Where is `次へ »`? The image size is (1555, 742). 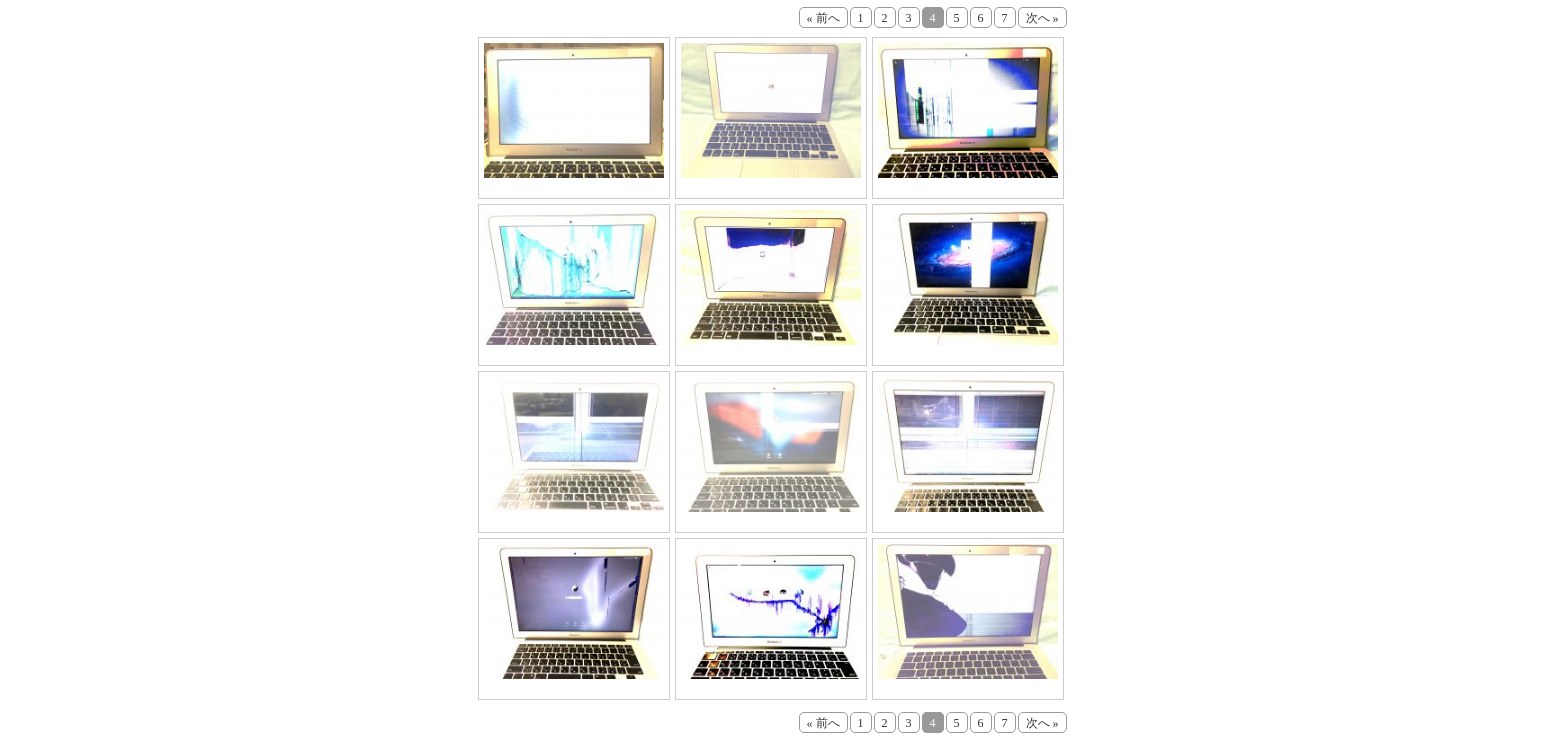 次へ » is located at coordinates (1042, 18).